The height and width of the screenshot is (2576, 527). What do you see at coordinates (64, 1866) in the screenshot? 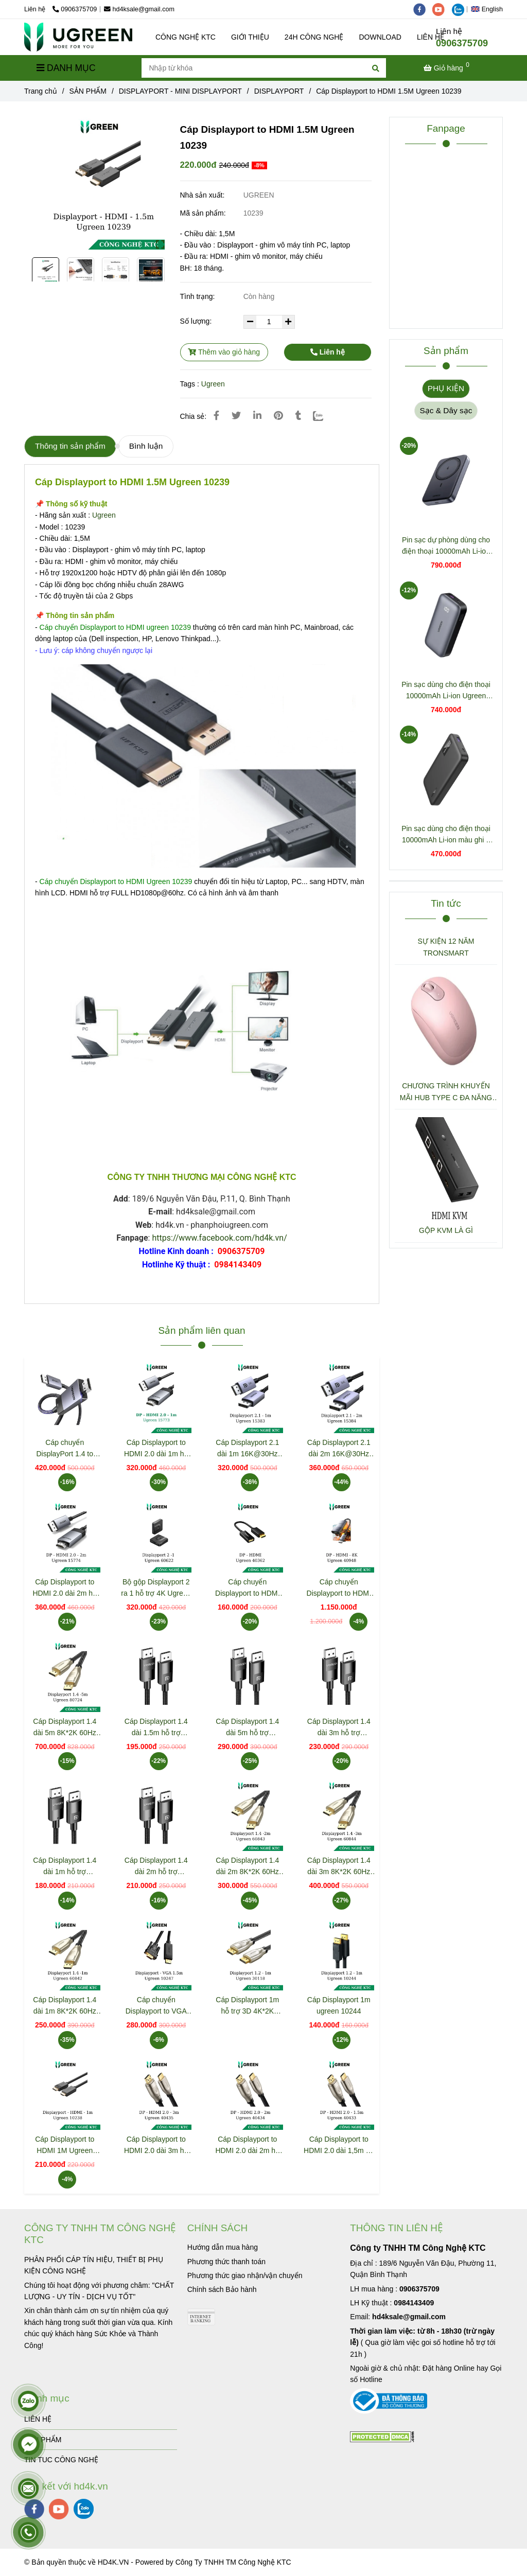
I see `Cáp Displayport 1.4 dài 1m hỗ trợ 8K@60Hz Ugreen 80390` at bounding box center [64, 1866].